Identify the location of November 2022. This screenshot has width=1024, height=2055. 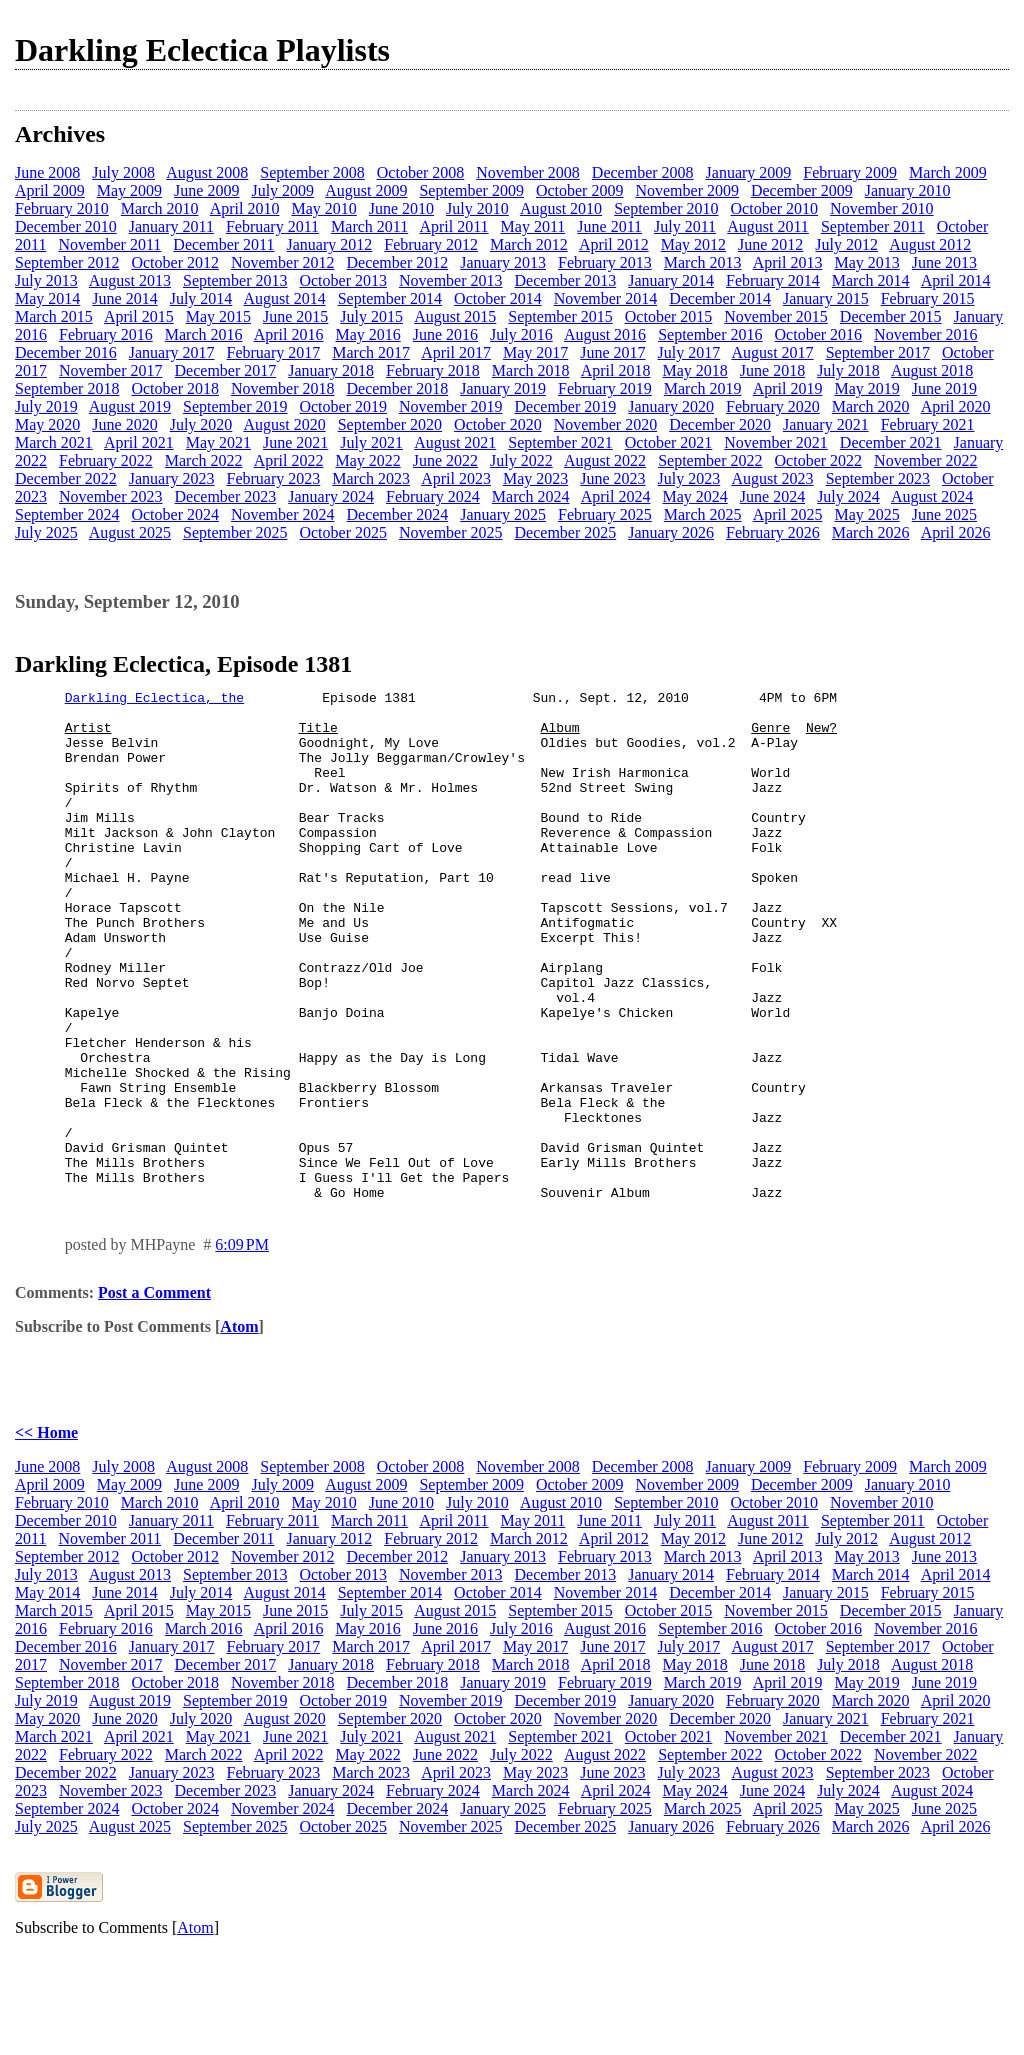
(926, 460).